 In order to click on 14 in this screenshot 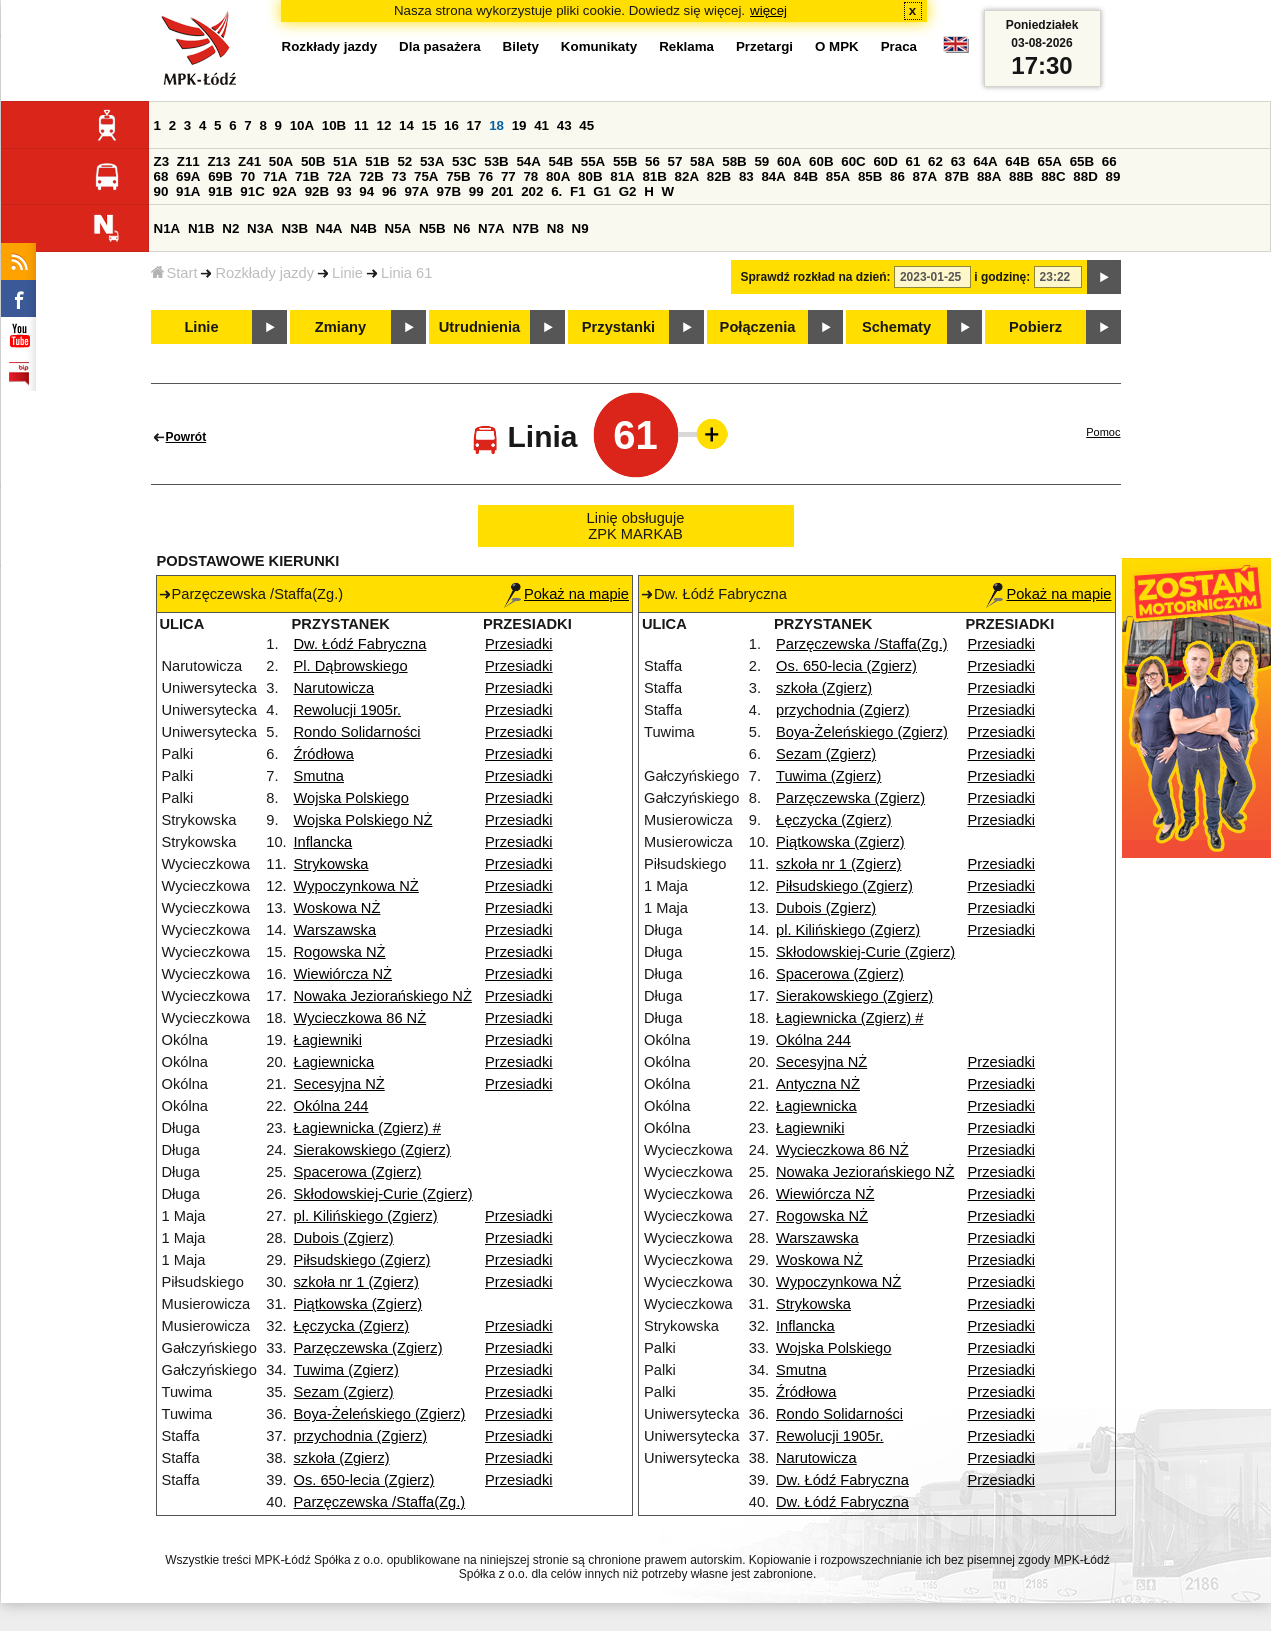, I will do `click(406, 125)`.